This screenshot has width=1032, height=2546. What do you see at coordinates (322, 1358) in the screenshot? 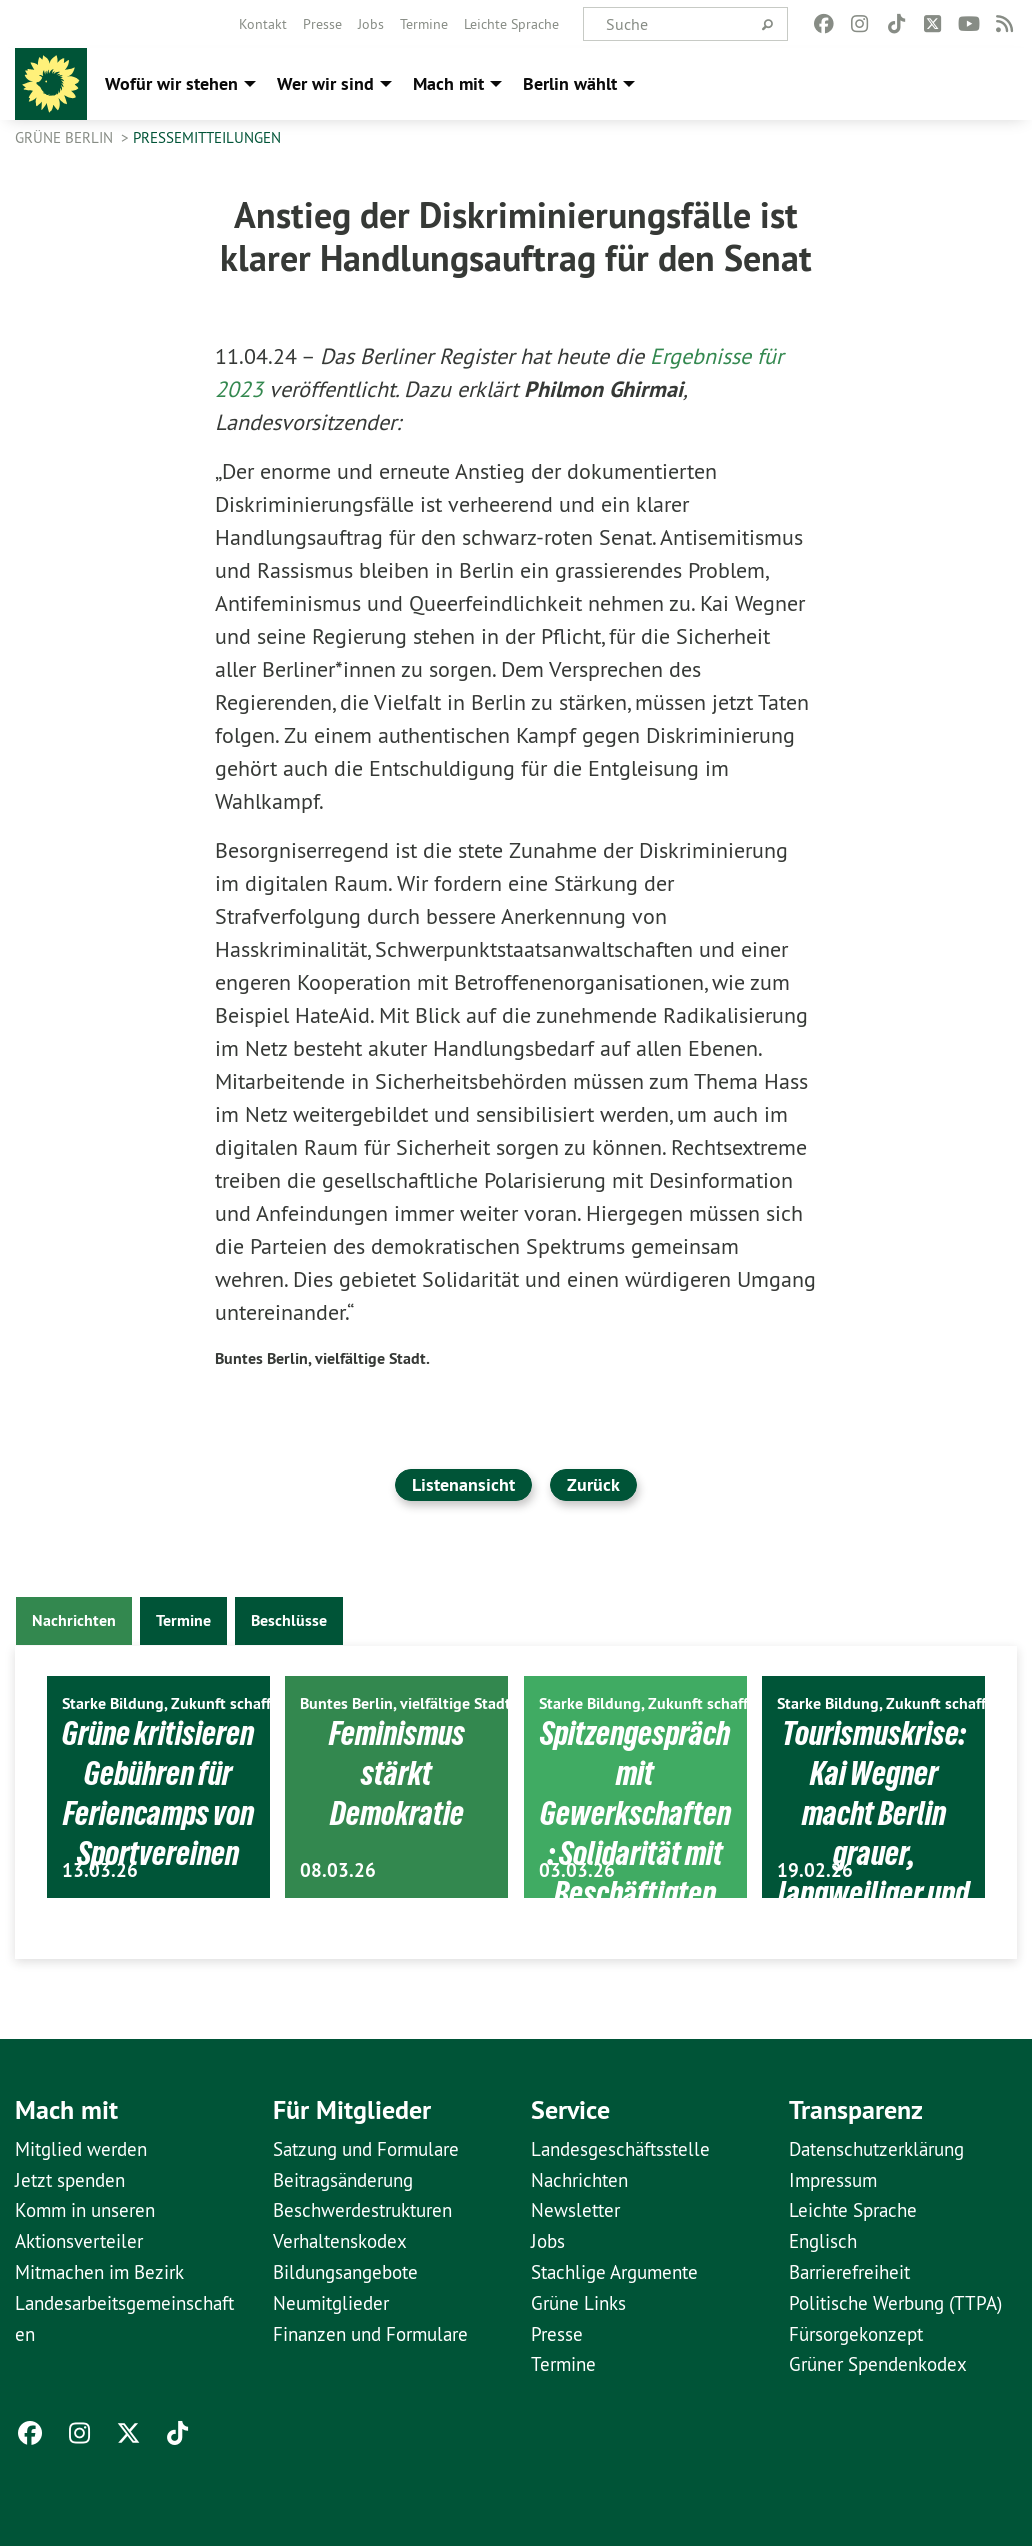
I see `Buntes Berlin, vielfältige Stadt.` at bounding box center [322, 1358].